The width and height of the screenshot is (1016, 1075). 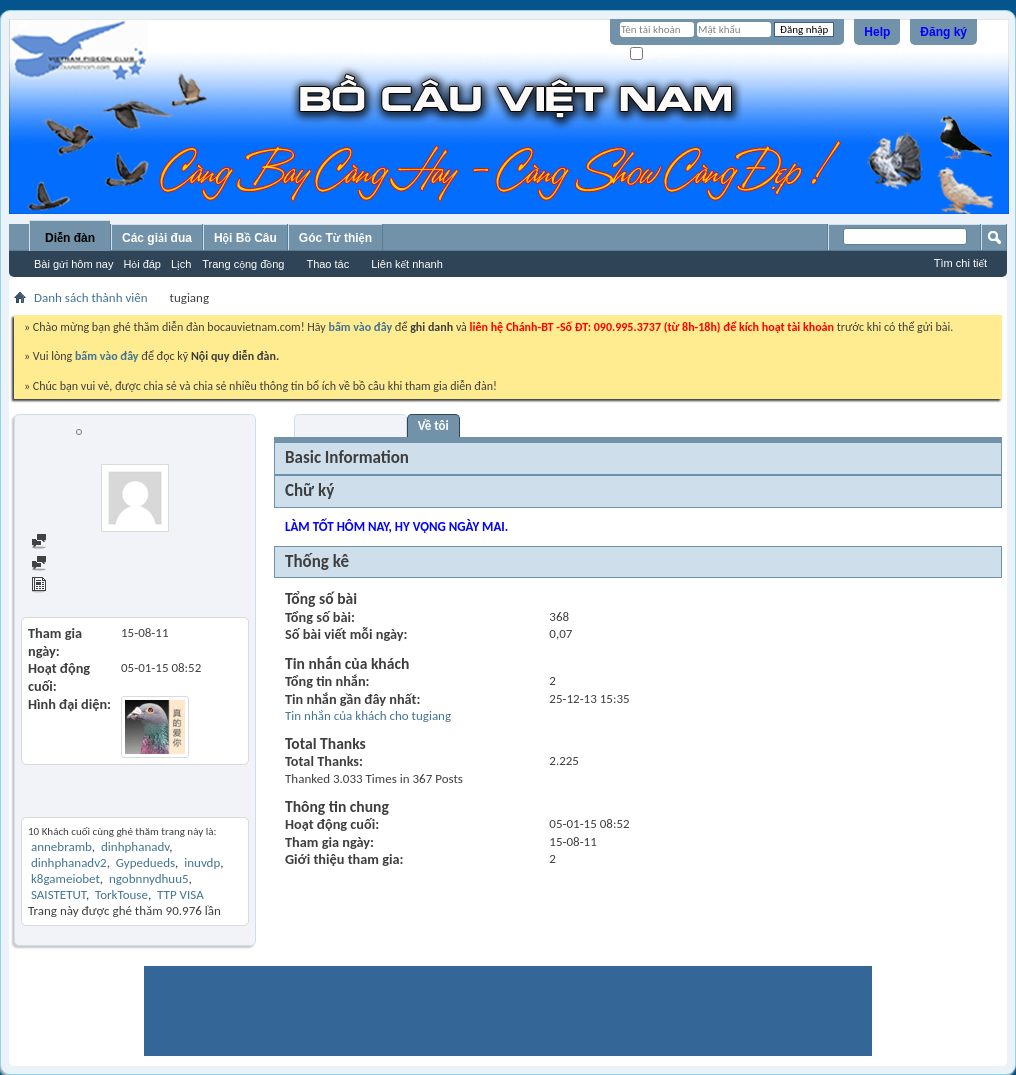 I want to click on k8gameiobet, so click(x=65, y=878).